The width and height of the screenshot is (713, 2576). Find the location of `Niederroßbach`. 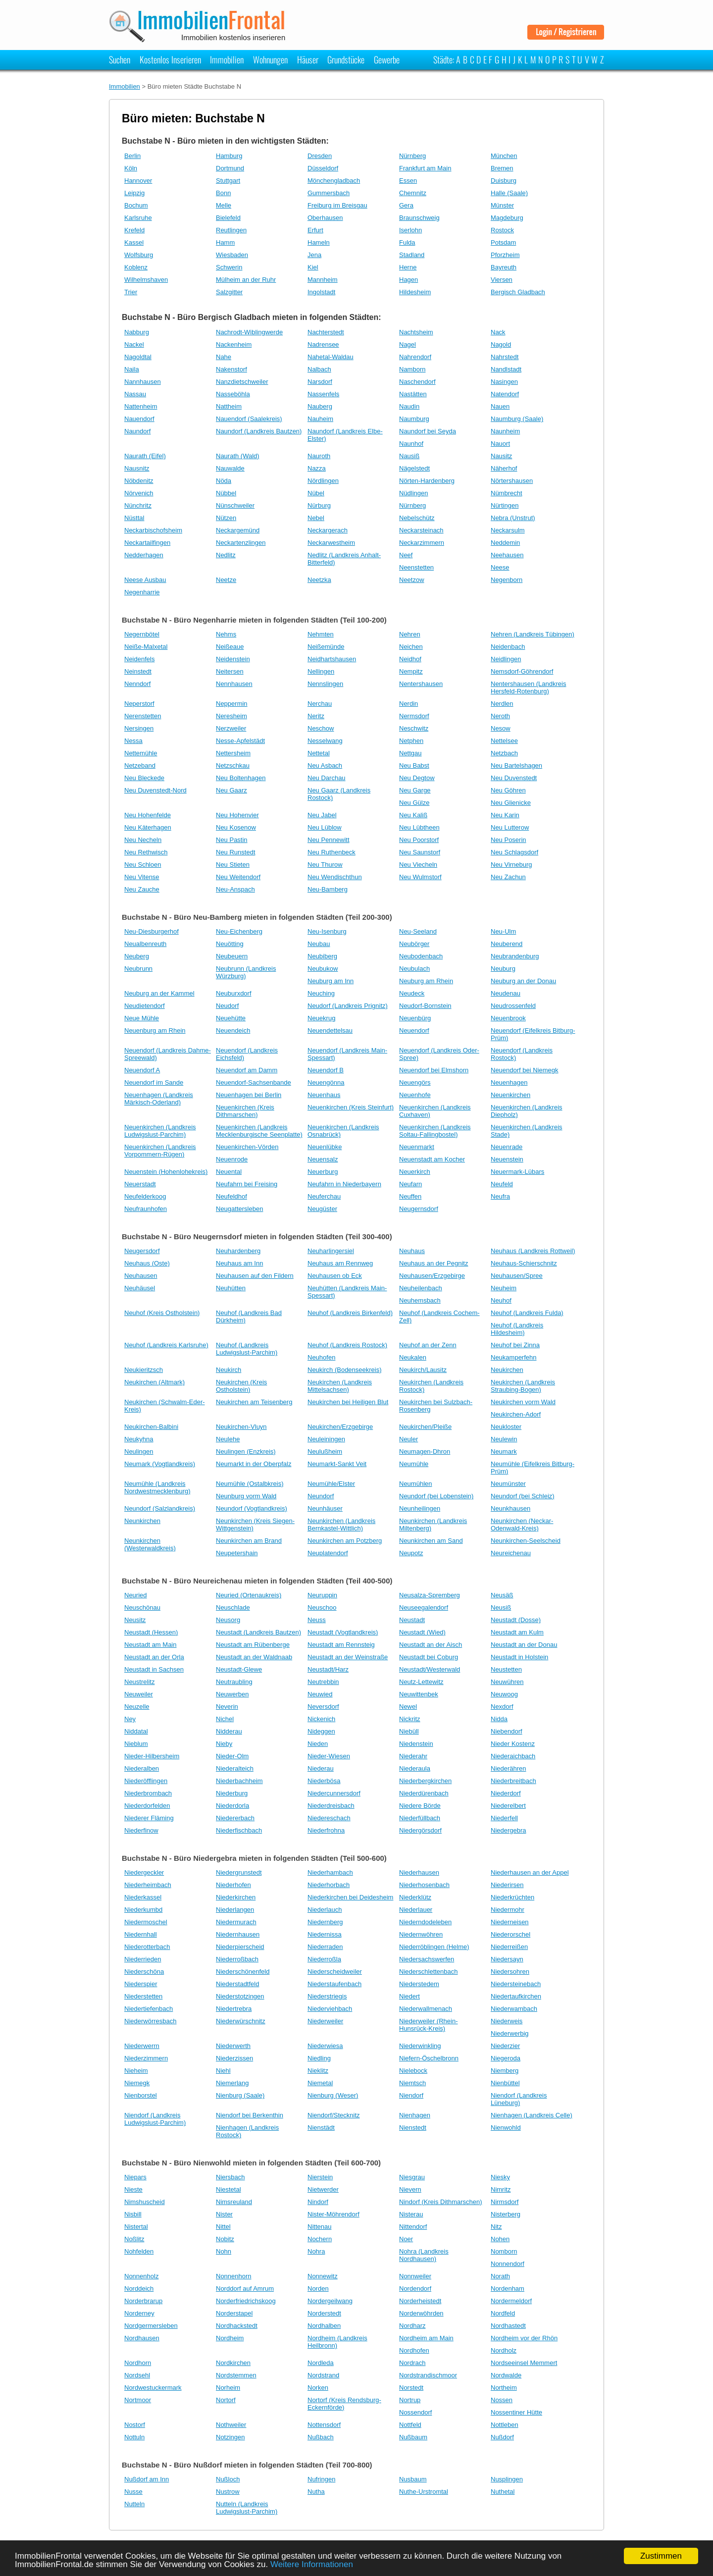

Niederroßbach is located at coordinates (237, 1959).